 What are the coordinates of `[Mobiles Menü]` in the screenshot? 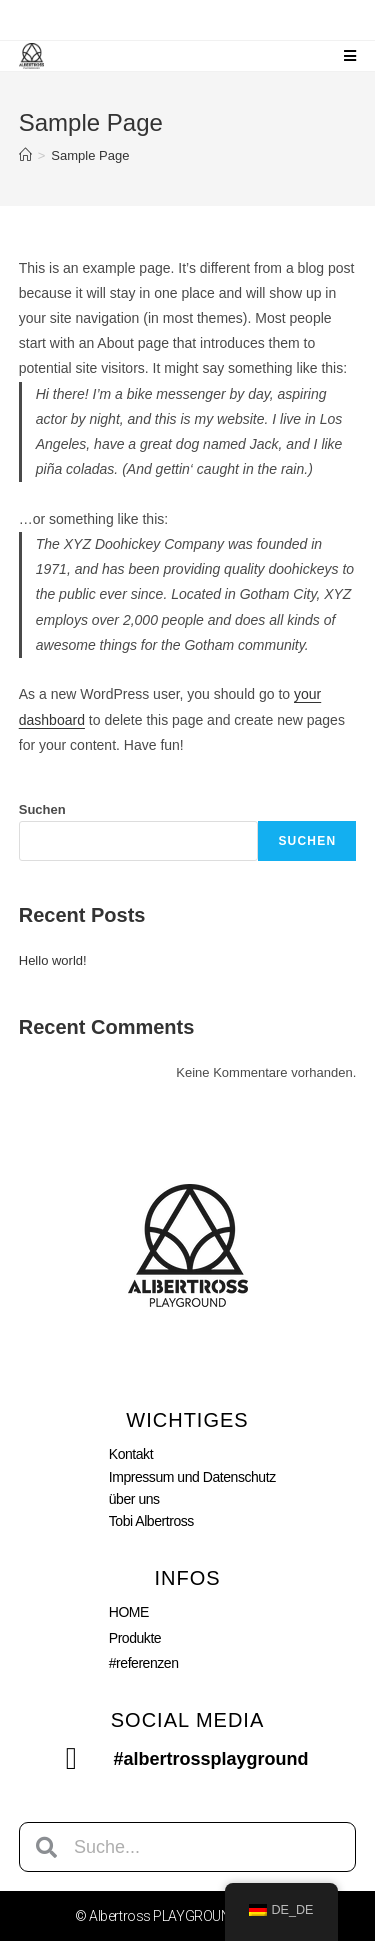 It's located at (350, 56).